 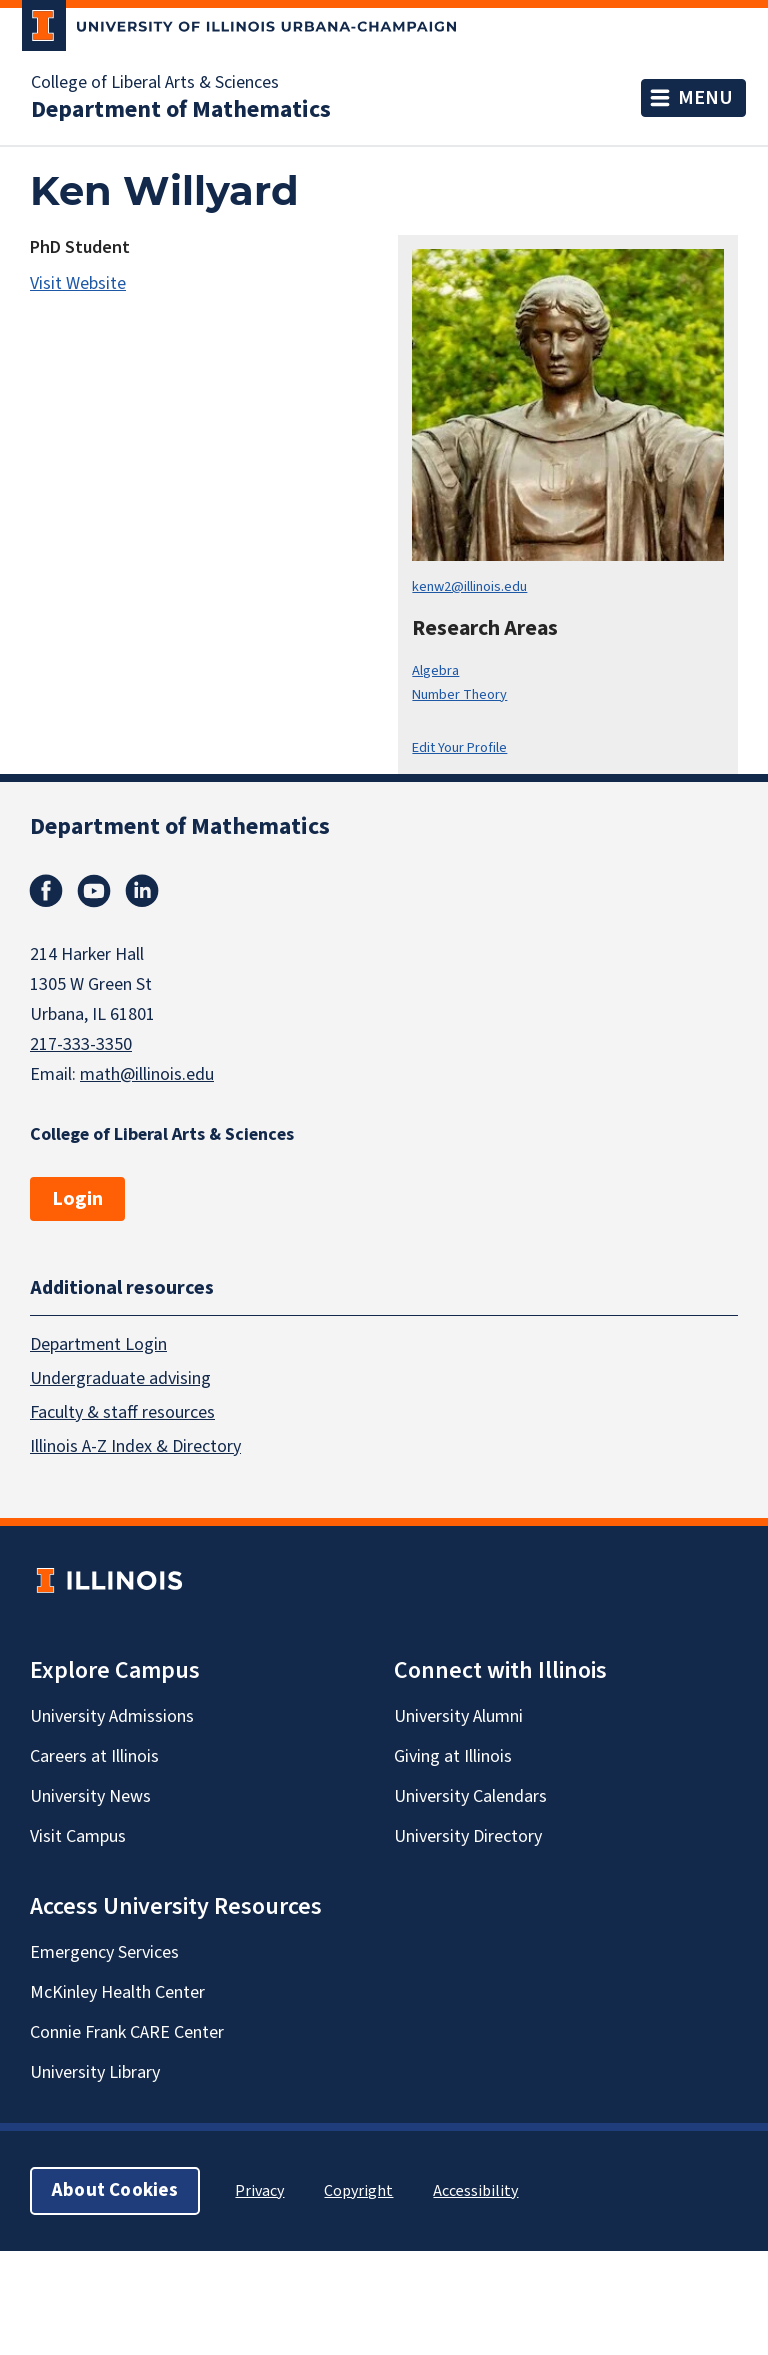 I want to click on About Cookies, so click(x=115, y=2190).